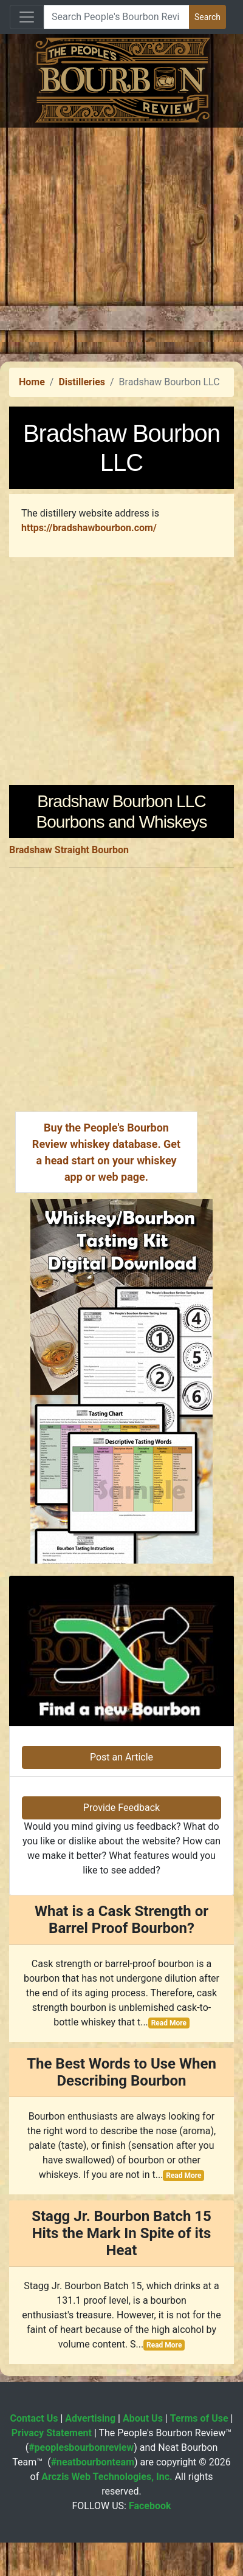 This screenshot has width=243, height=2576. What do you see at coordinates (32, 382) in the screenshot?
I see `Home` at bounding box center [32, 382].